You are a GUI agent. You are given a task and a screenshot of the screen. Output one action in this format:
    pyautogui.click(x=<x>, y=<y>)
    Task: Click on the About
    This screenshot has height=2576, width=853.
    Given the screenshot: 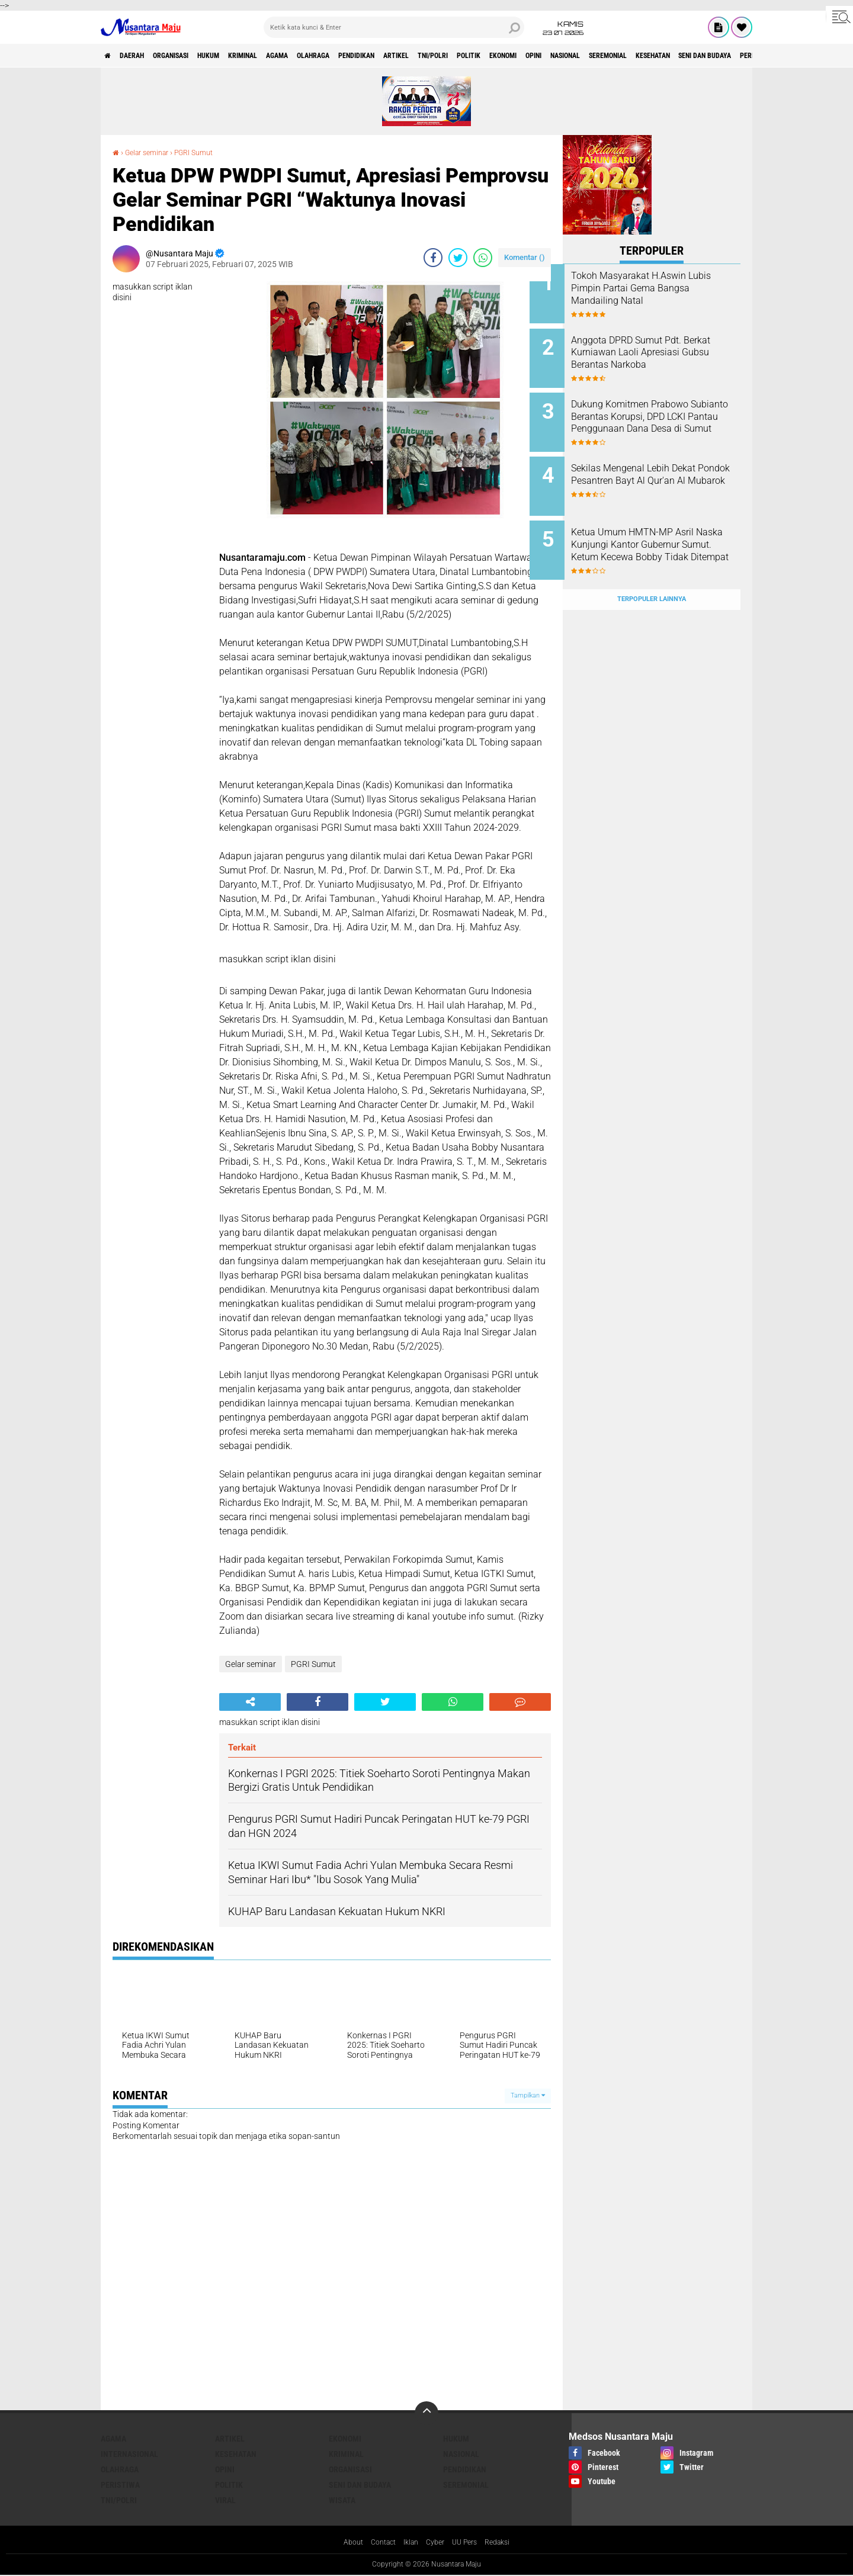 What is the action you would take?
    pyautogui.click(x=344, y=2543)
    